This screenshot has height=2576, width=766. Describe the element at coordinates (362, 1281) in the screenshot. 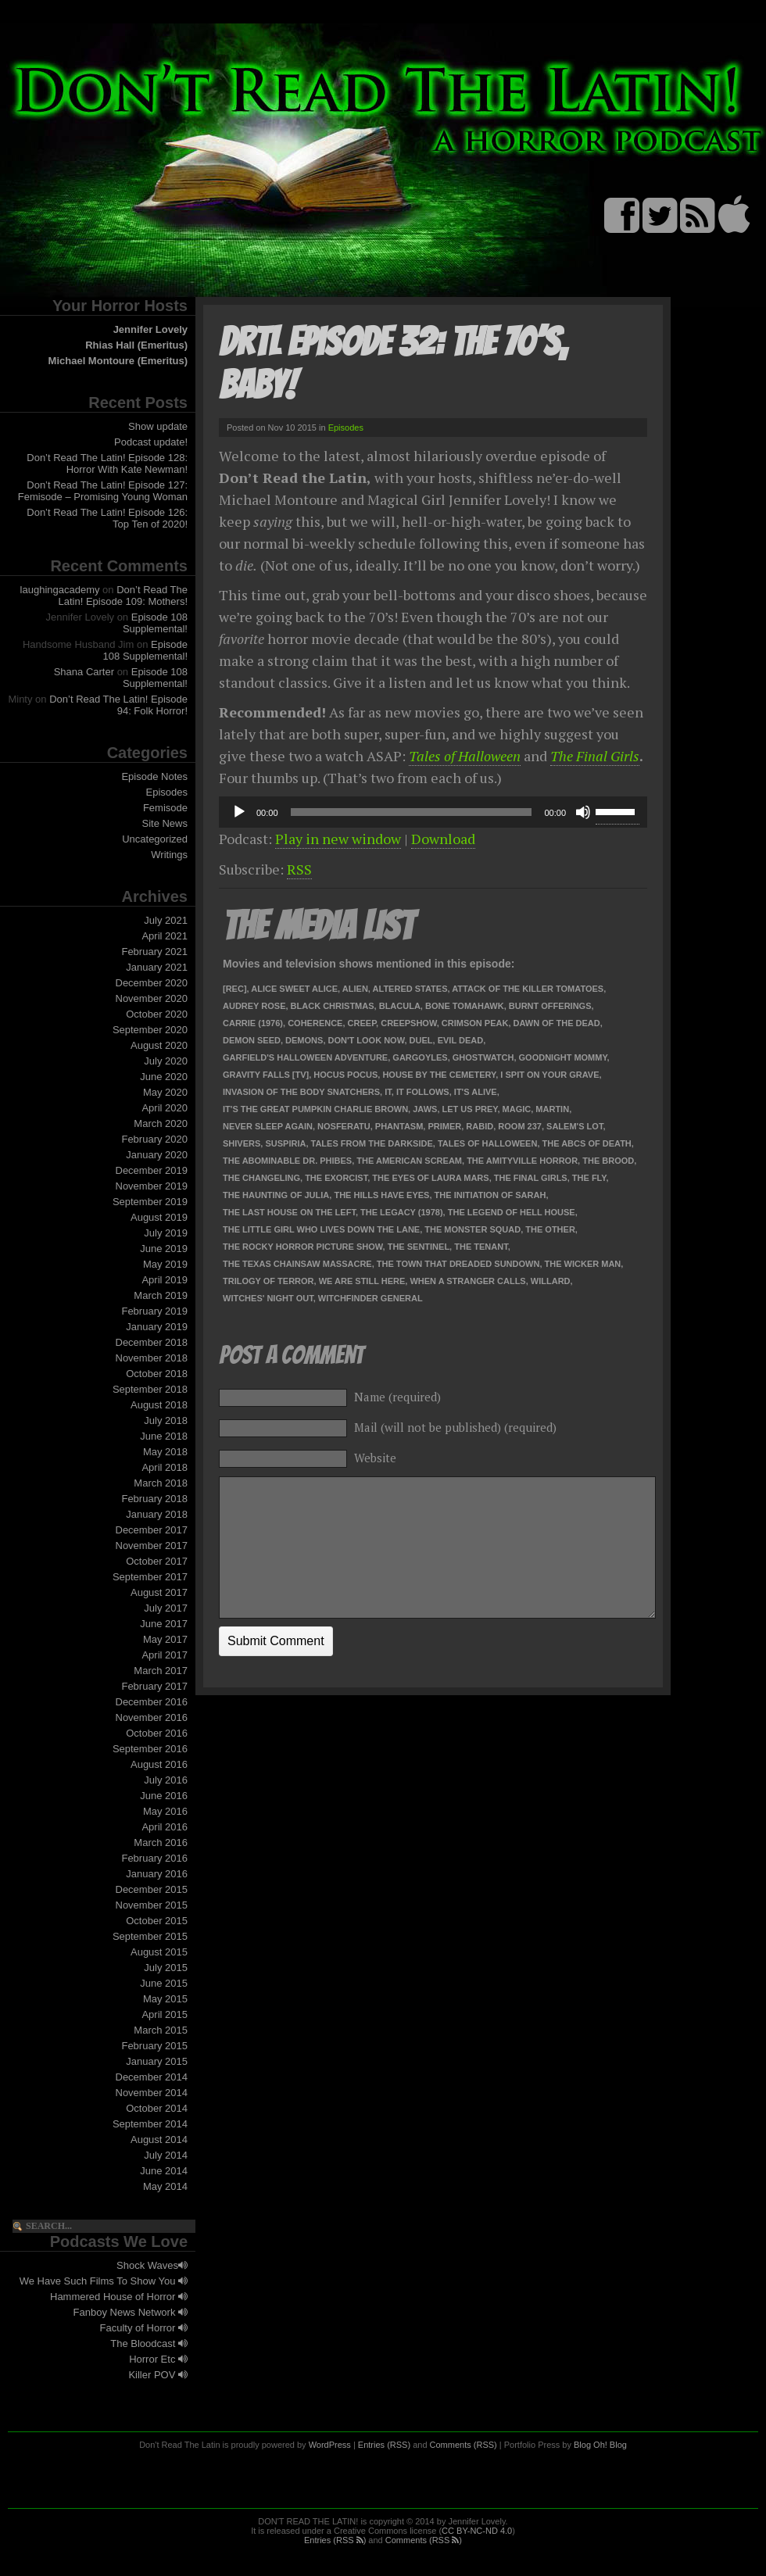

I see `We Are Still Here` at that location.